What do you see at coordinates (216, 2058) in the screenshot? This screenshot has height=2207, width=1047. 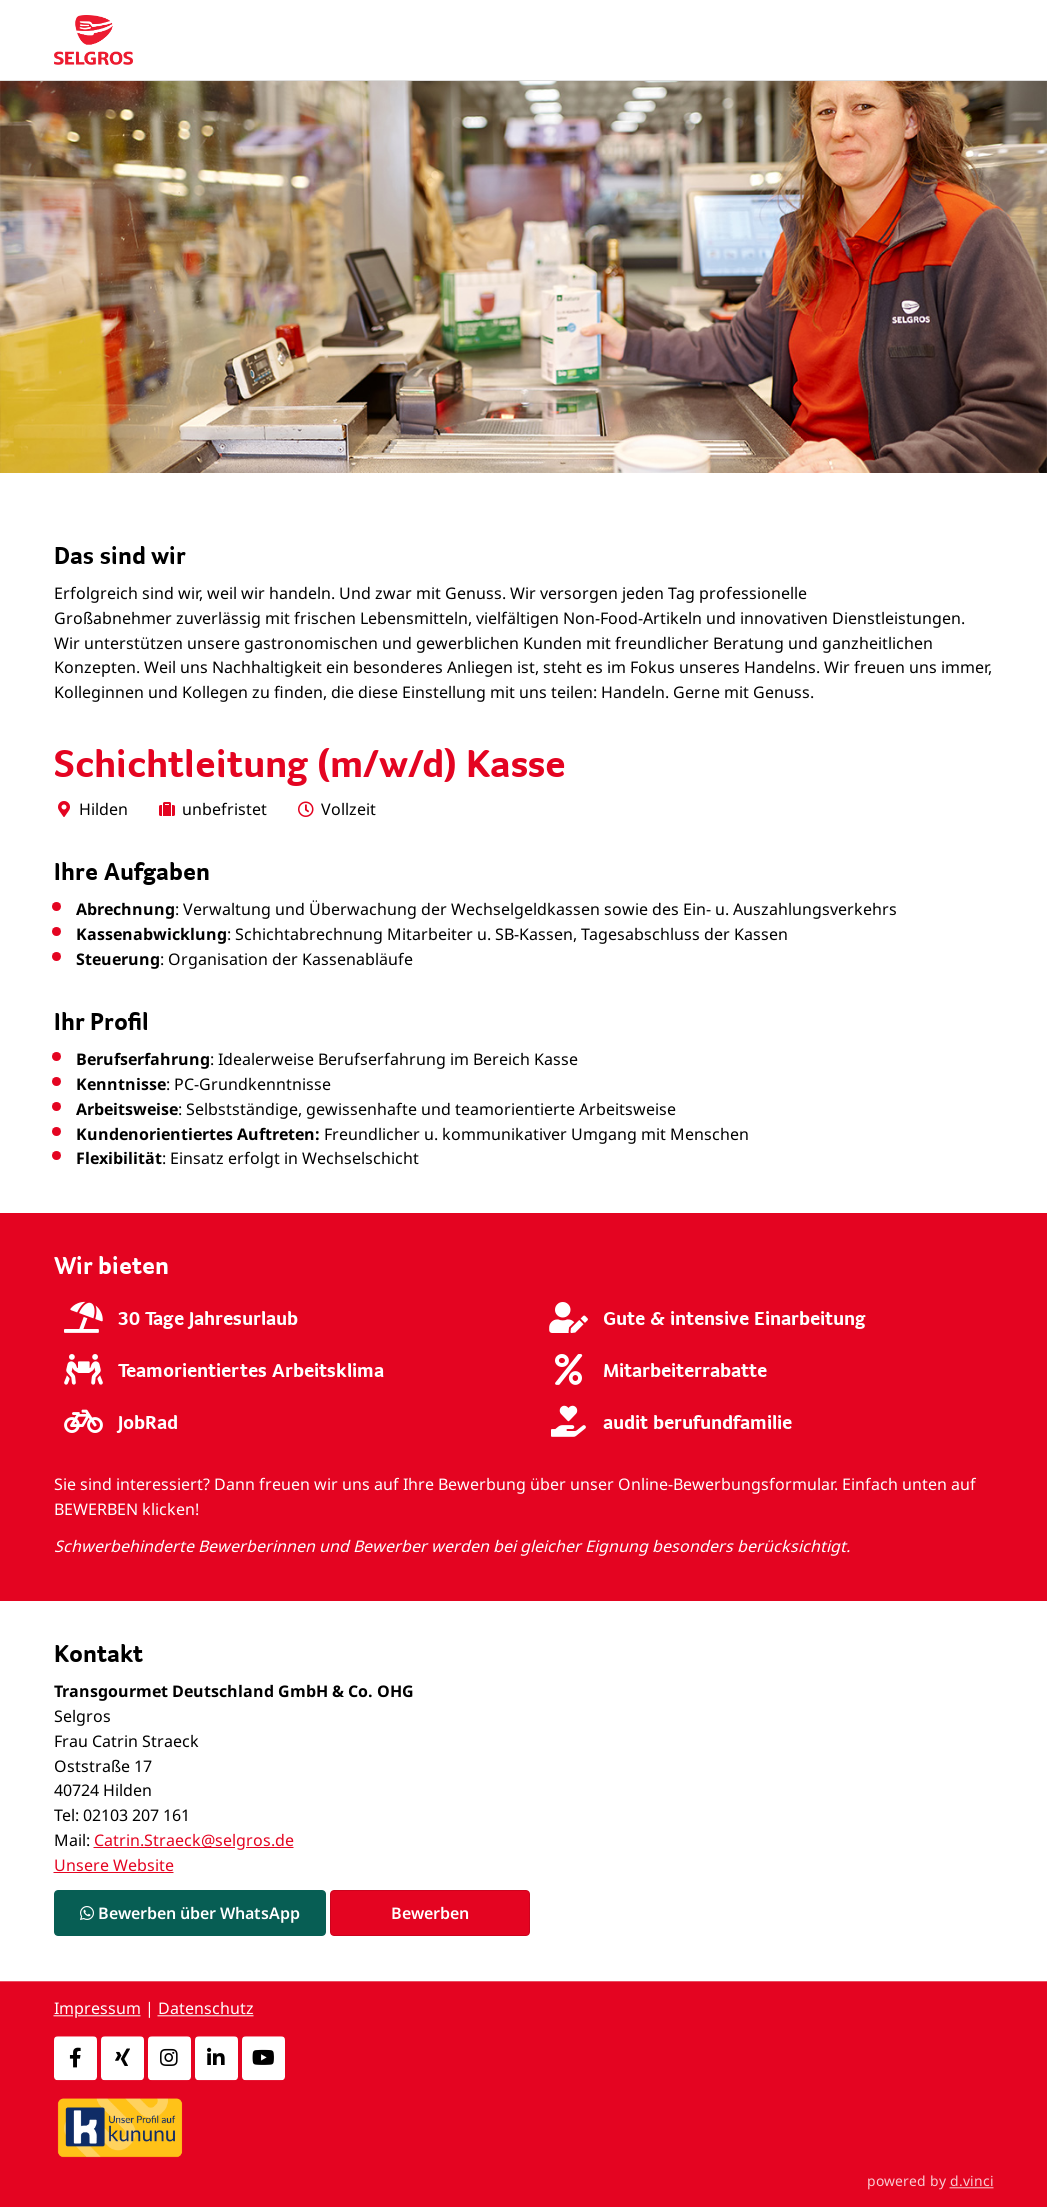 I see `[LinkedIn]` at bounding box center [216, 2058].